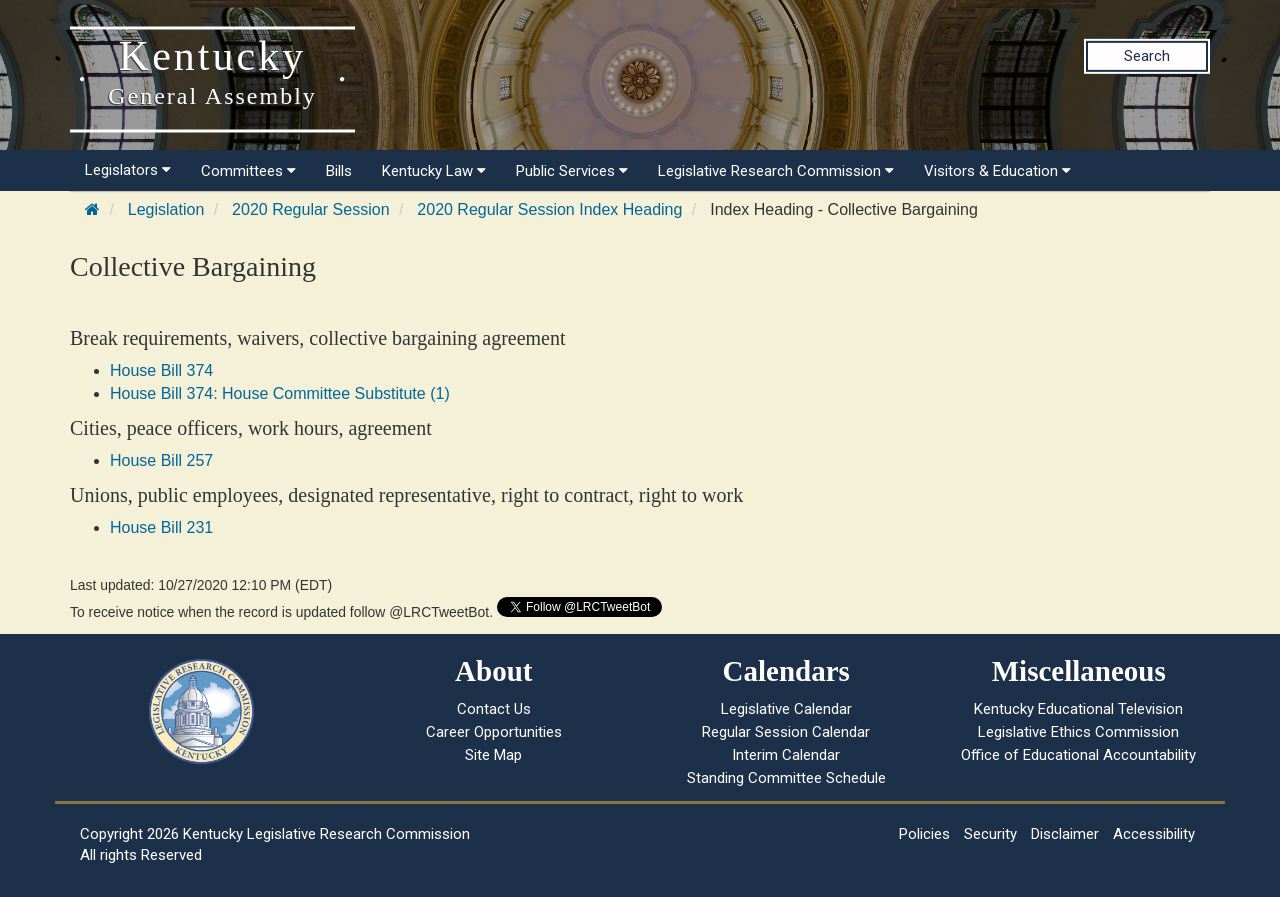 The width and height of the screenshot is (1280, 897). Describe the element at coordinates (1078, 732) in the screenshot. I see `Legislative Ethics Commission` at that location.